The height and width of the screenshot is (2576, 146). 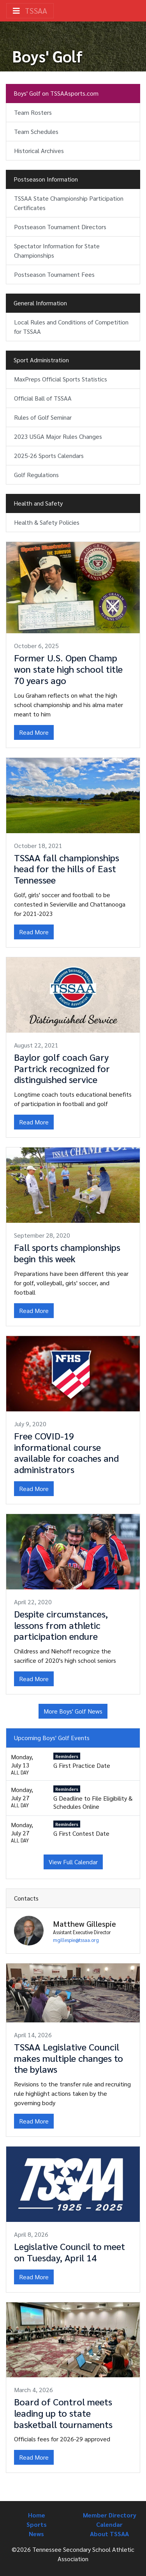 I want to click on TSSAA Legislative Council makes multiple changes to the bylaws, so click(x=68, y=2057).